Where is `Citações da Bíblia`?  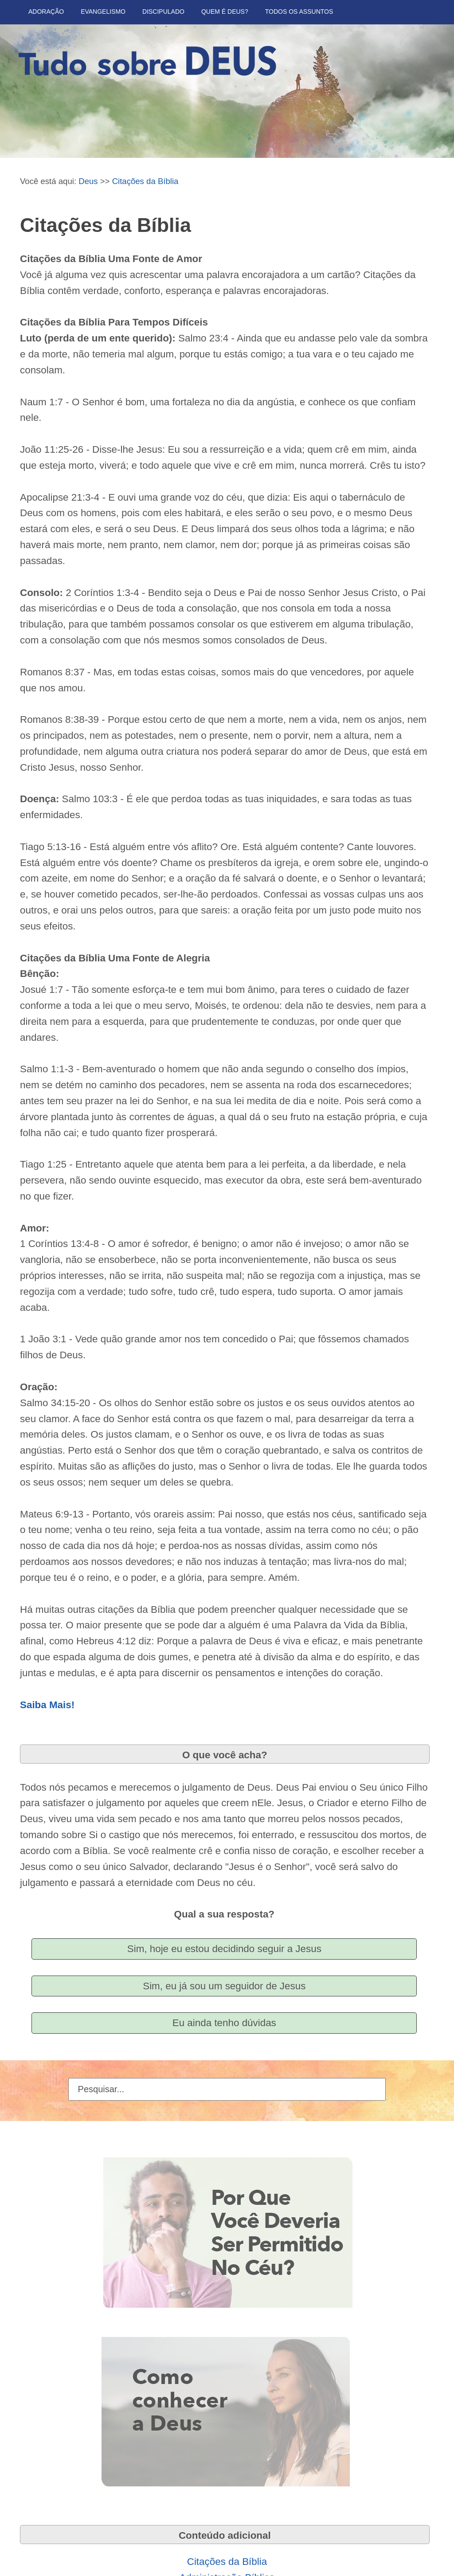
Citações da Bíblia is located at coordinates (145, 181).